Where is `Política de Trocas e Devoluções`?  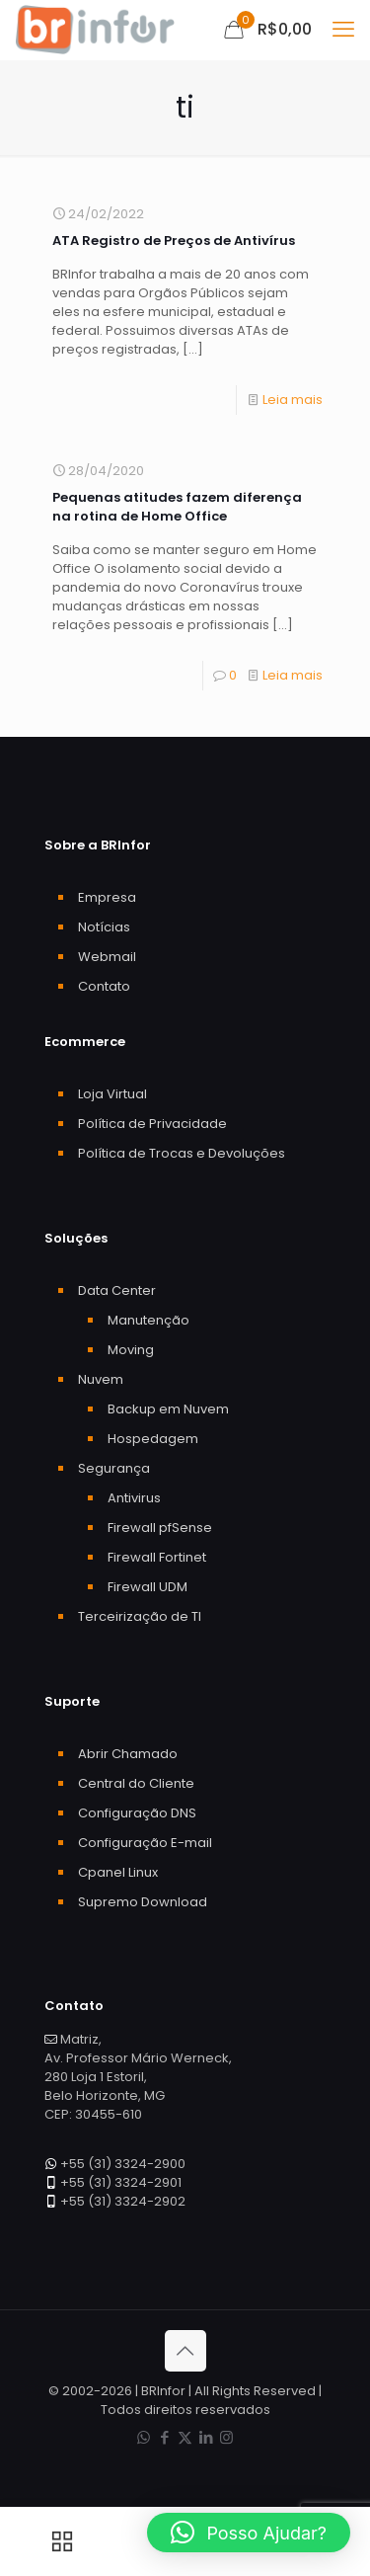 Política de Trocas e Devoluções is located at coordinates (181, 1153).